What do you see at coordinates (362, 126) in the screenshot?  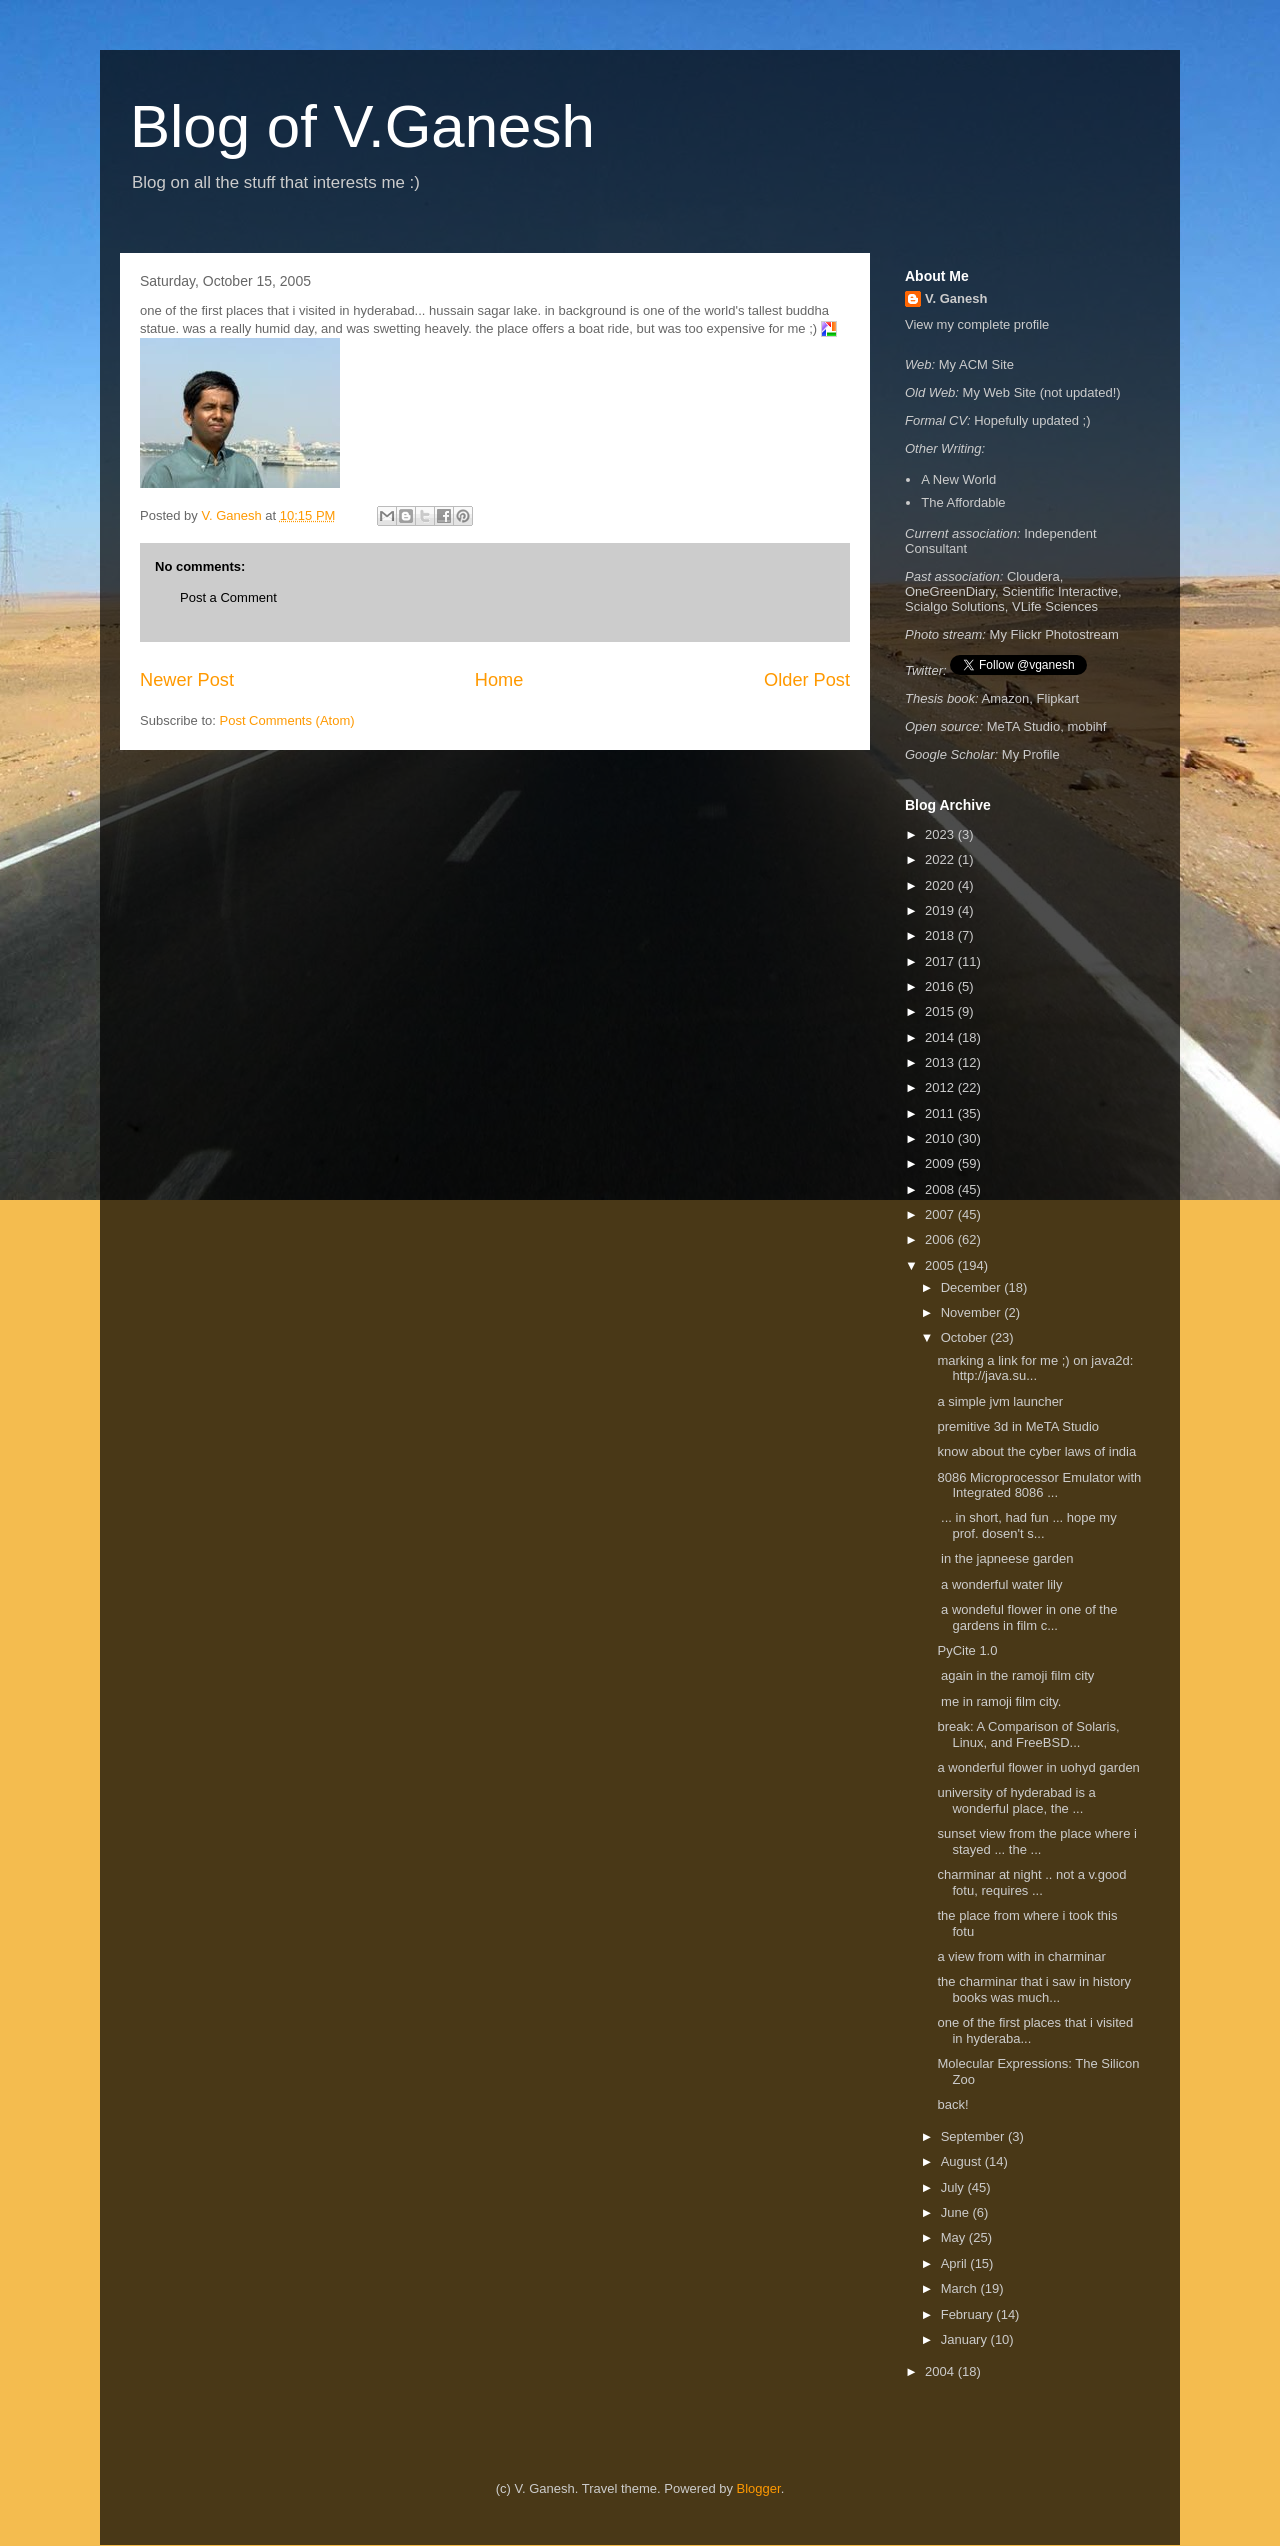 I see `Blog of V.Ganesh` at bounding box center [362, 126].